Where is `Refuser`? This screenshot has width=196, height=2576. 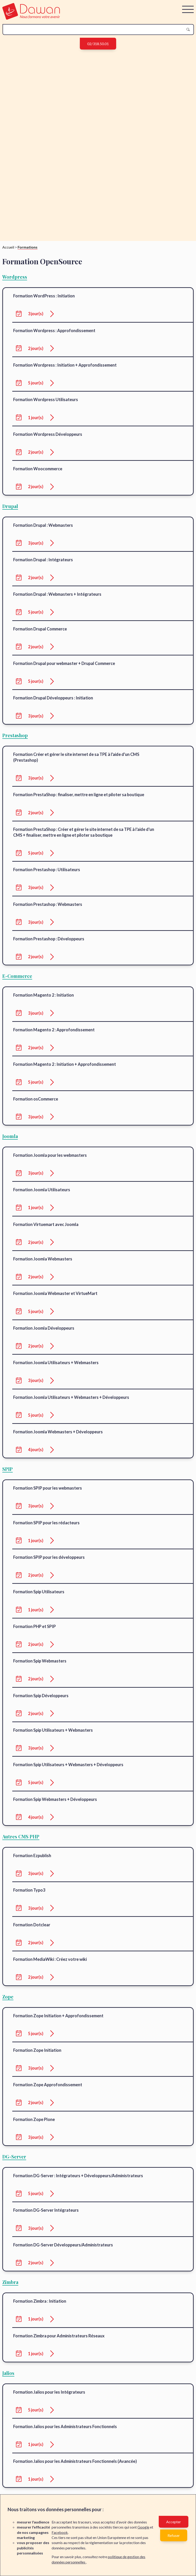
Refuser is located at coordinates (174, 2535).